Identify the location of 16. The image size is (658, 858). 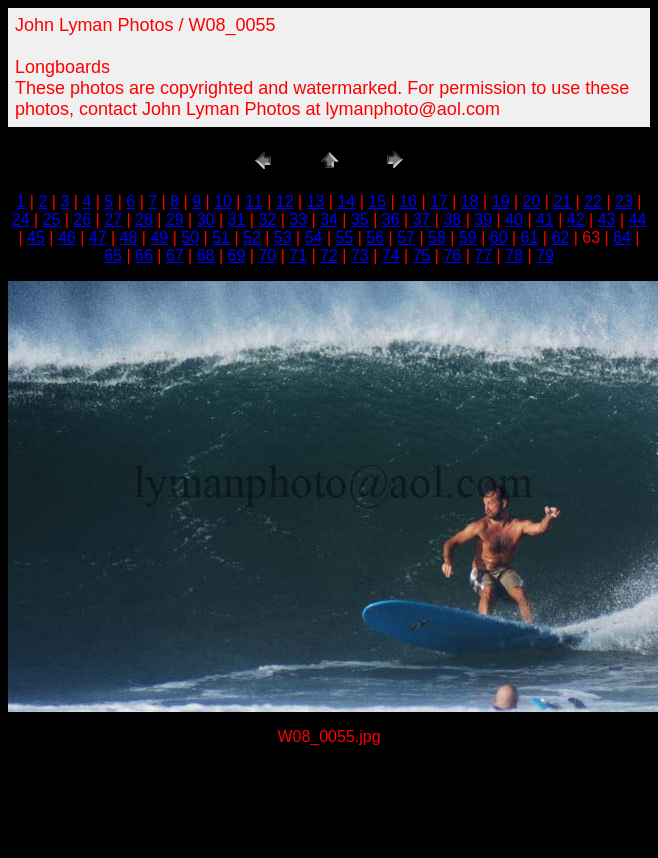
(408, 201).